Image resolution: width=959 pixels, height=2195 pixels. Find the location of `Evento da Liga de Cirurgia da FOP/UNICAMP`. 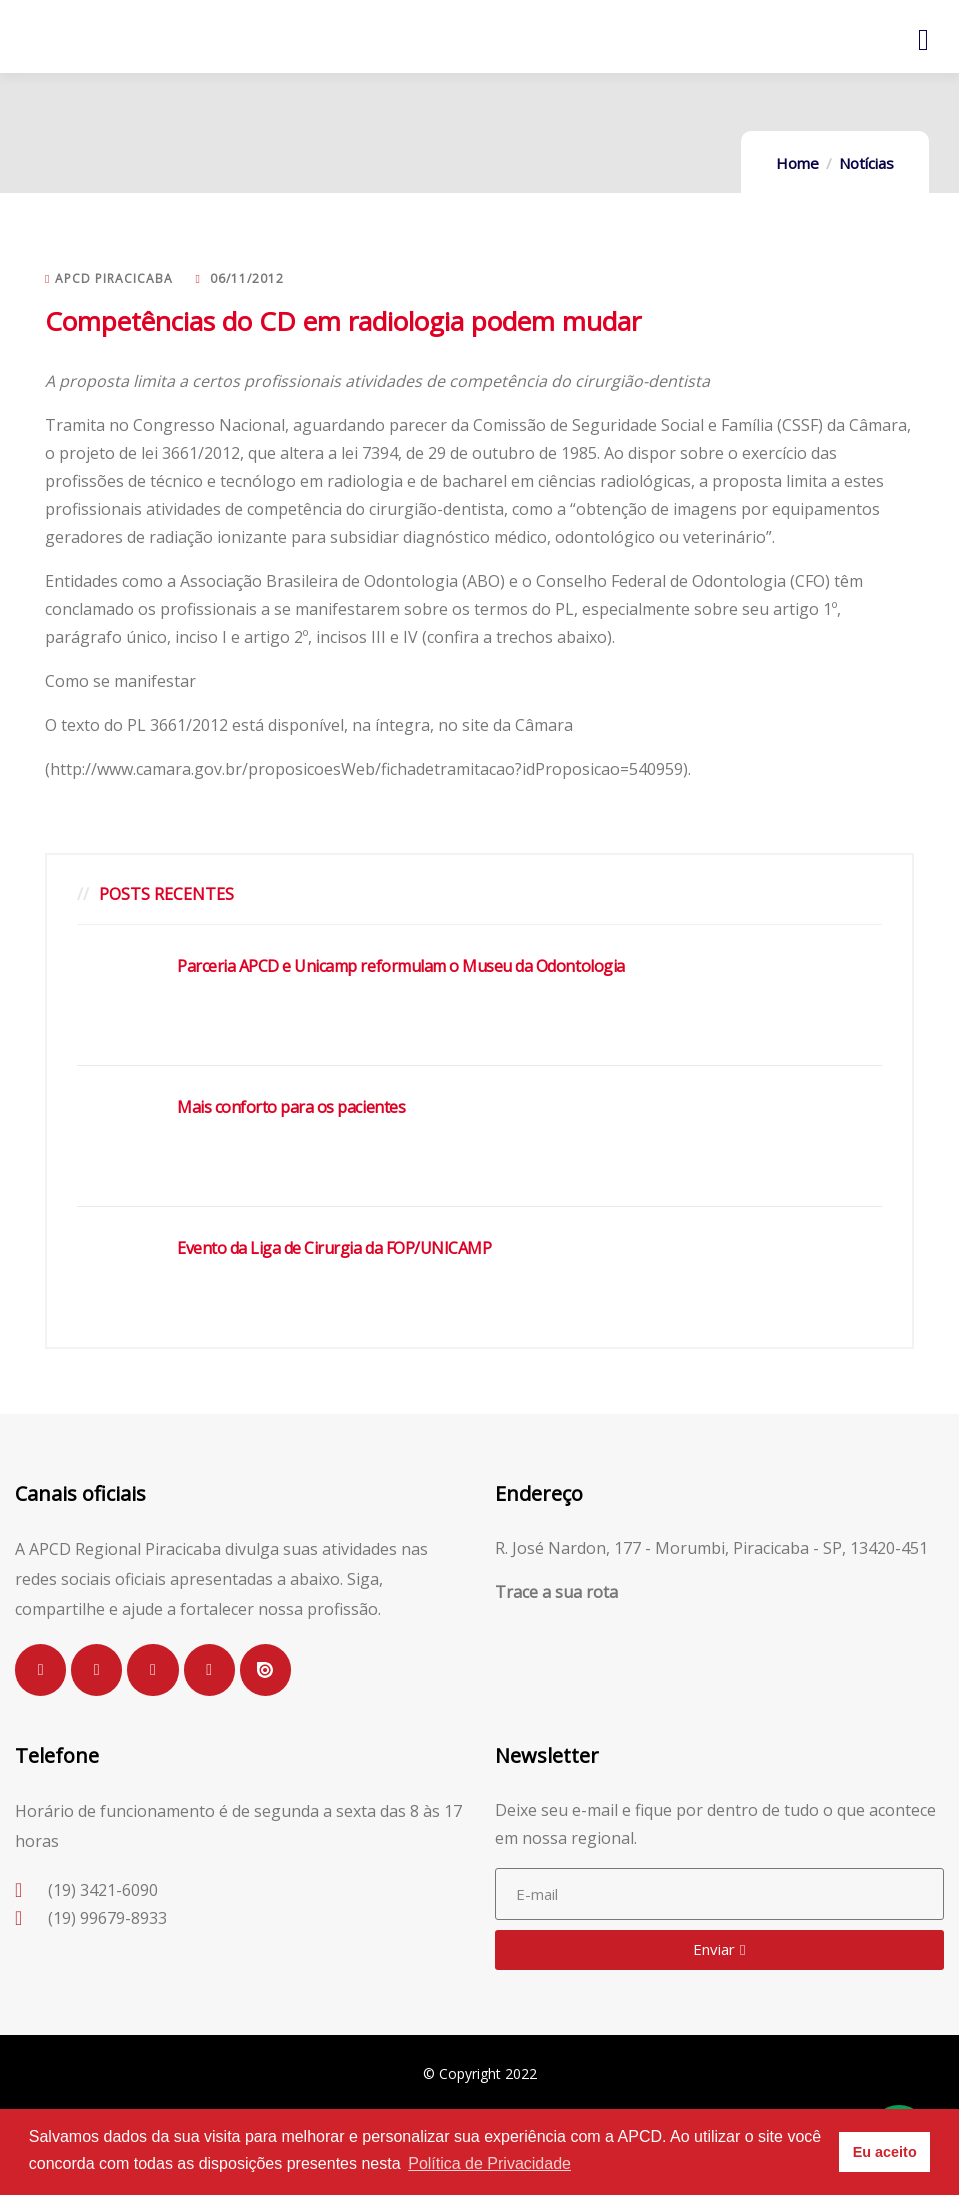

Evento da Liga de Cirurgia da FOP/UNICAMP is located at coordinates (334, 1248).